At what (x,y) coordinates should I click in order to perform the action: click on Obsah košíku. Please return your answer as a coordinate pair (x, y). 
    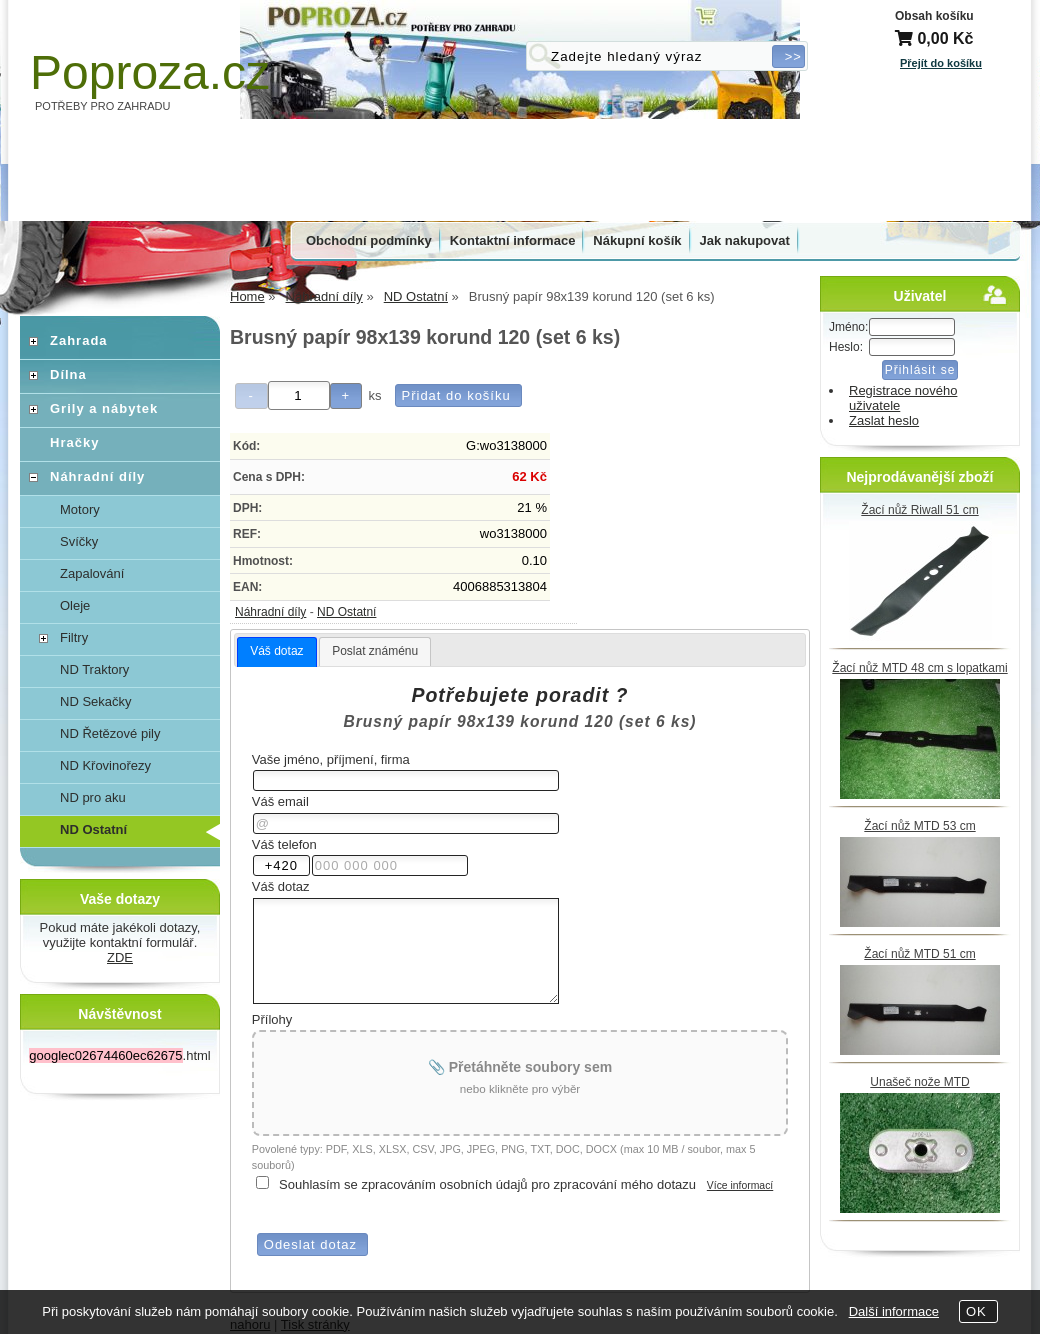
    Looking at the image, I should click on (934, 16).